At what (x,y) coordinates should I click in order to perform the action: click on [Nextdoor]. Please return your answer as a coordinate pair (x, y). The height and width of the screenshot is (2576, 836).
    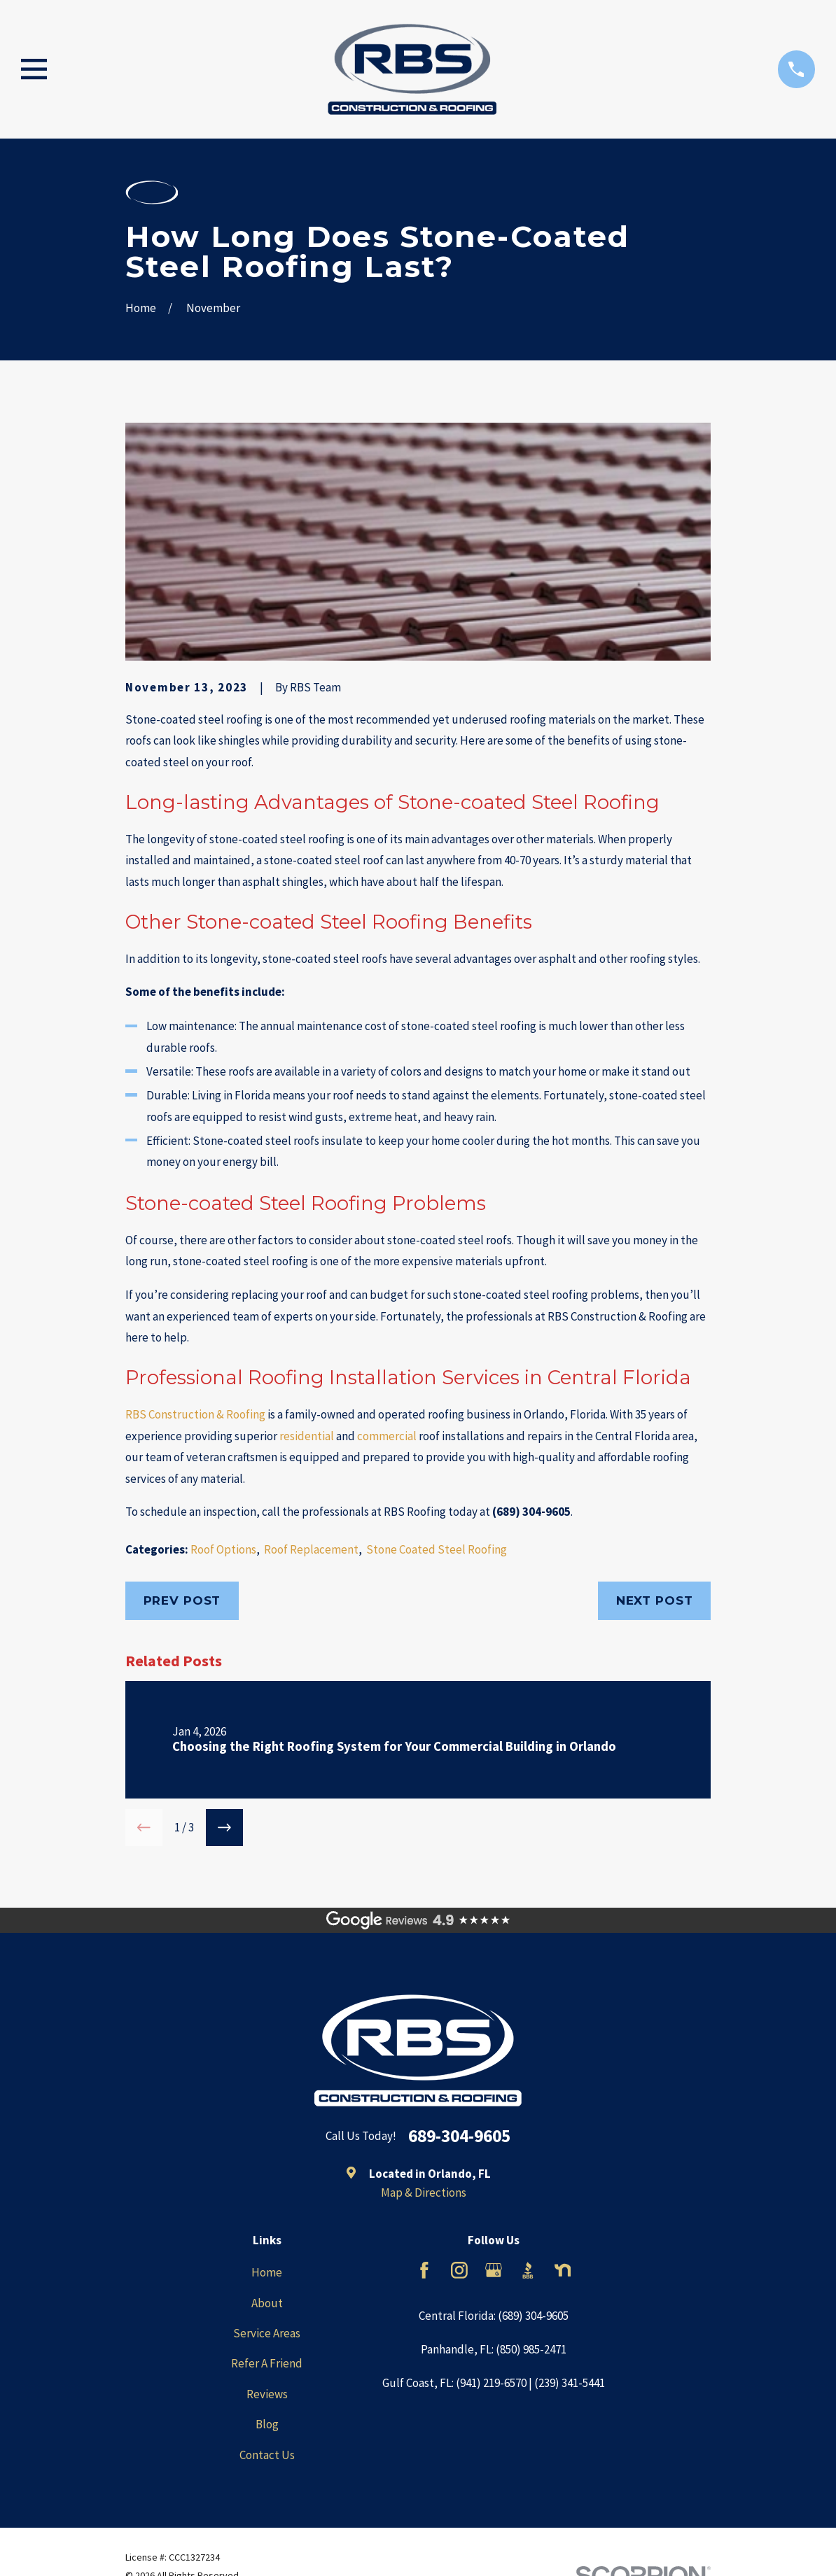
    Looking at the image, I should click on (563, 2270).